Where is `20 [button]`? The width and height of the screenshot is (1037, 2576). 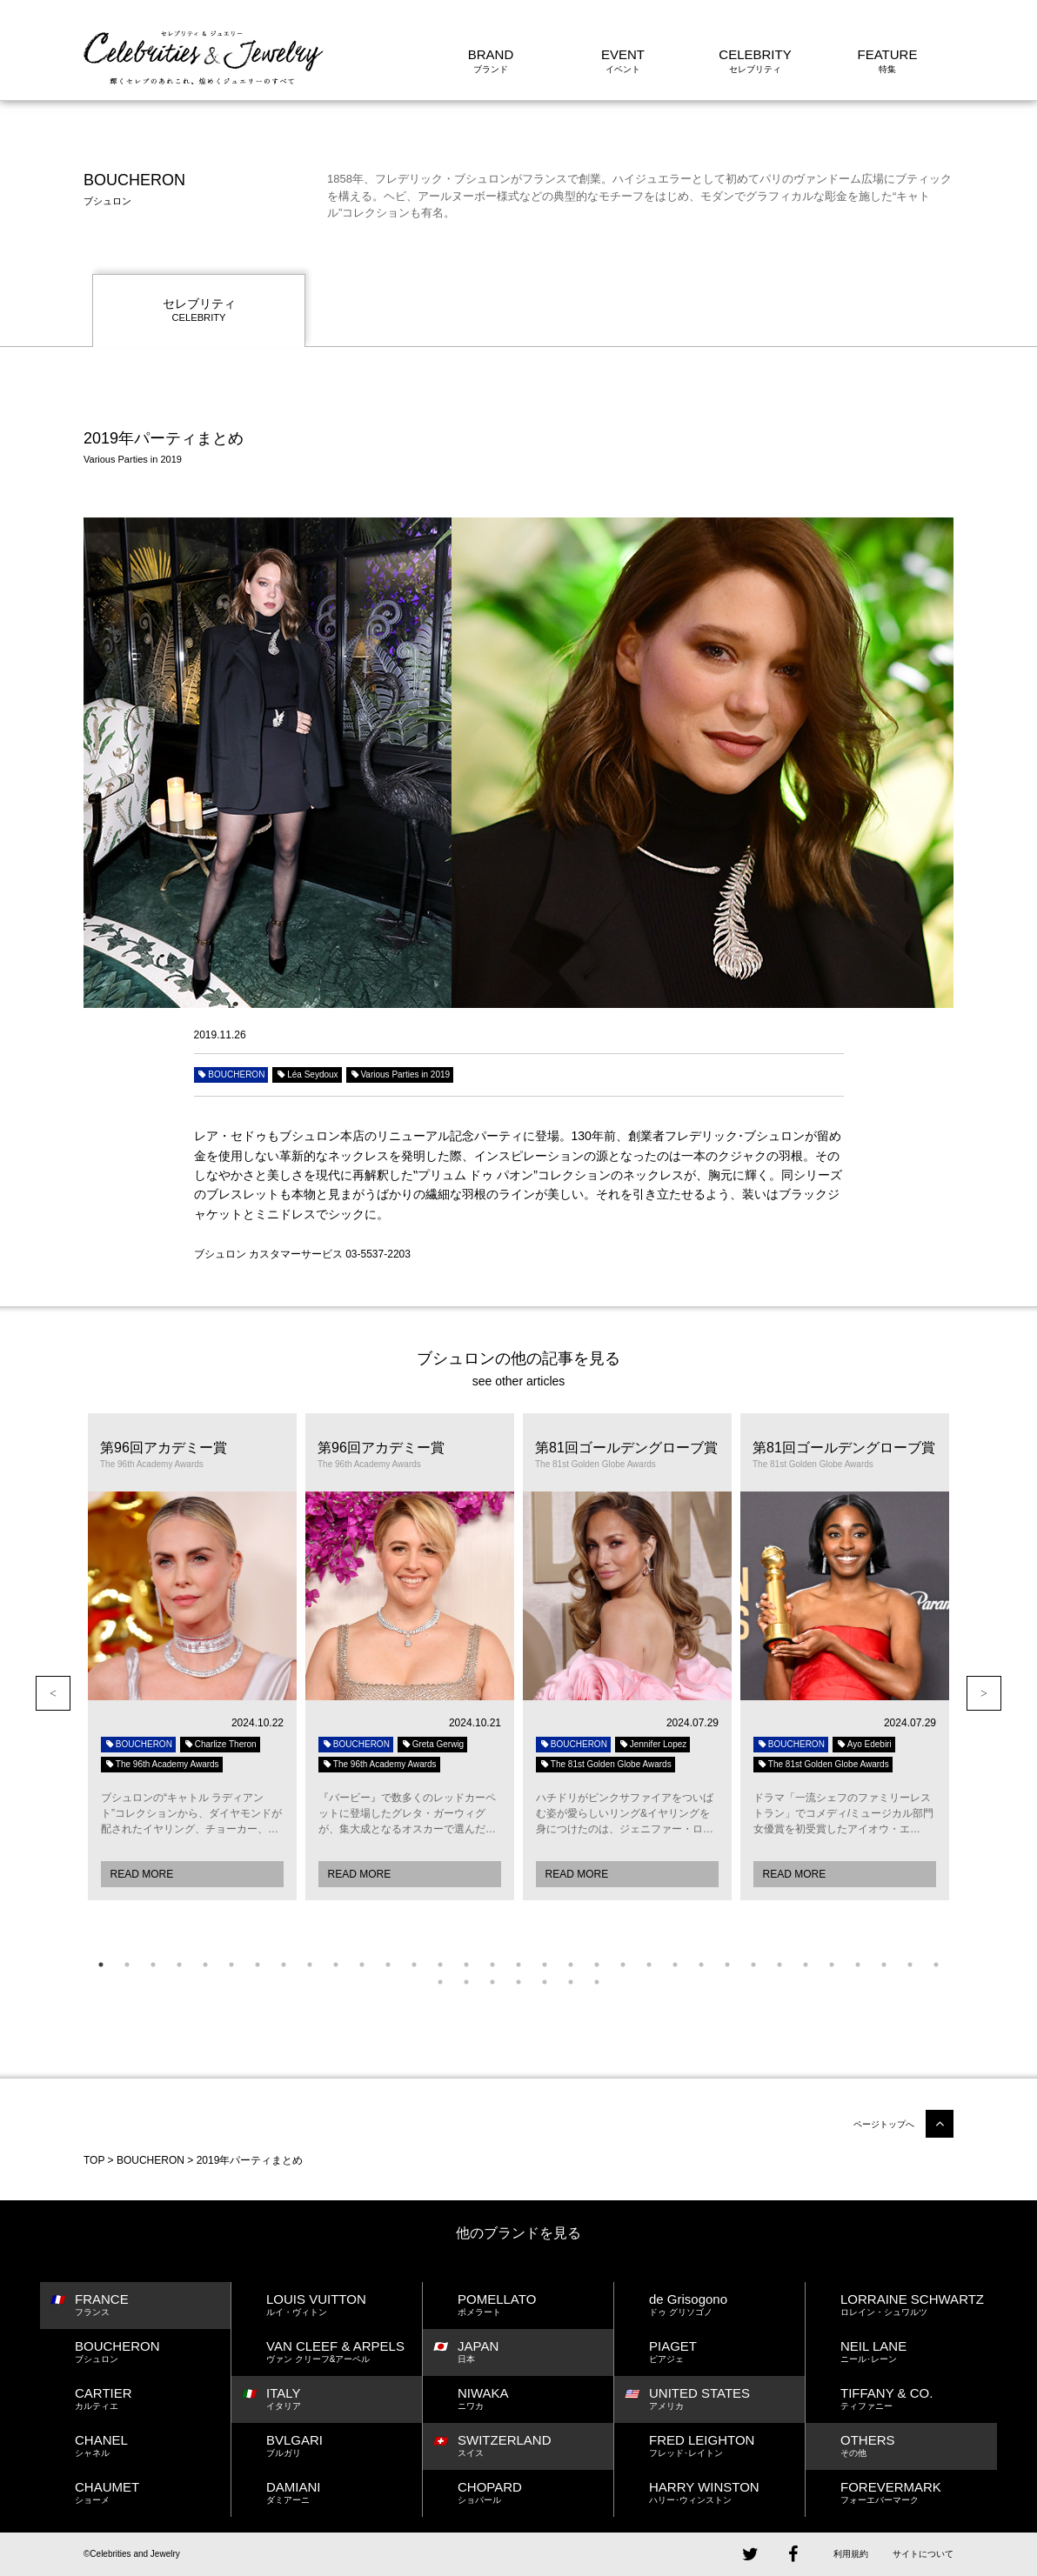 20 [button] is located at coordinates (596, 1964).